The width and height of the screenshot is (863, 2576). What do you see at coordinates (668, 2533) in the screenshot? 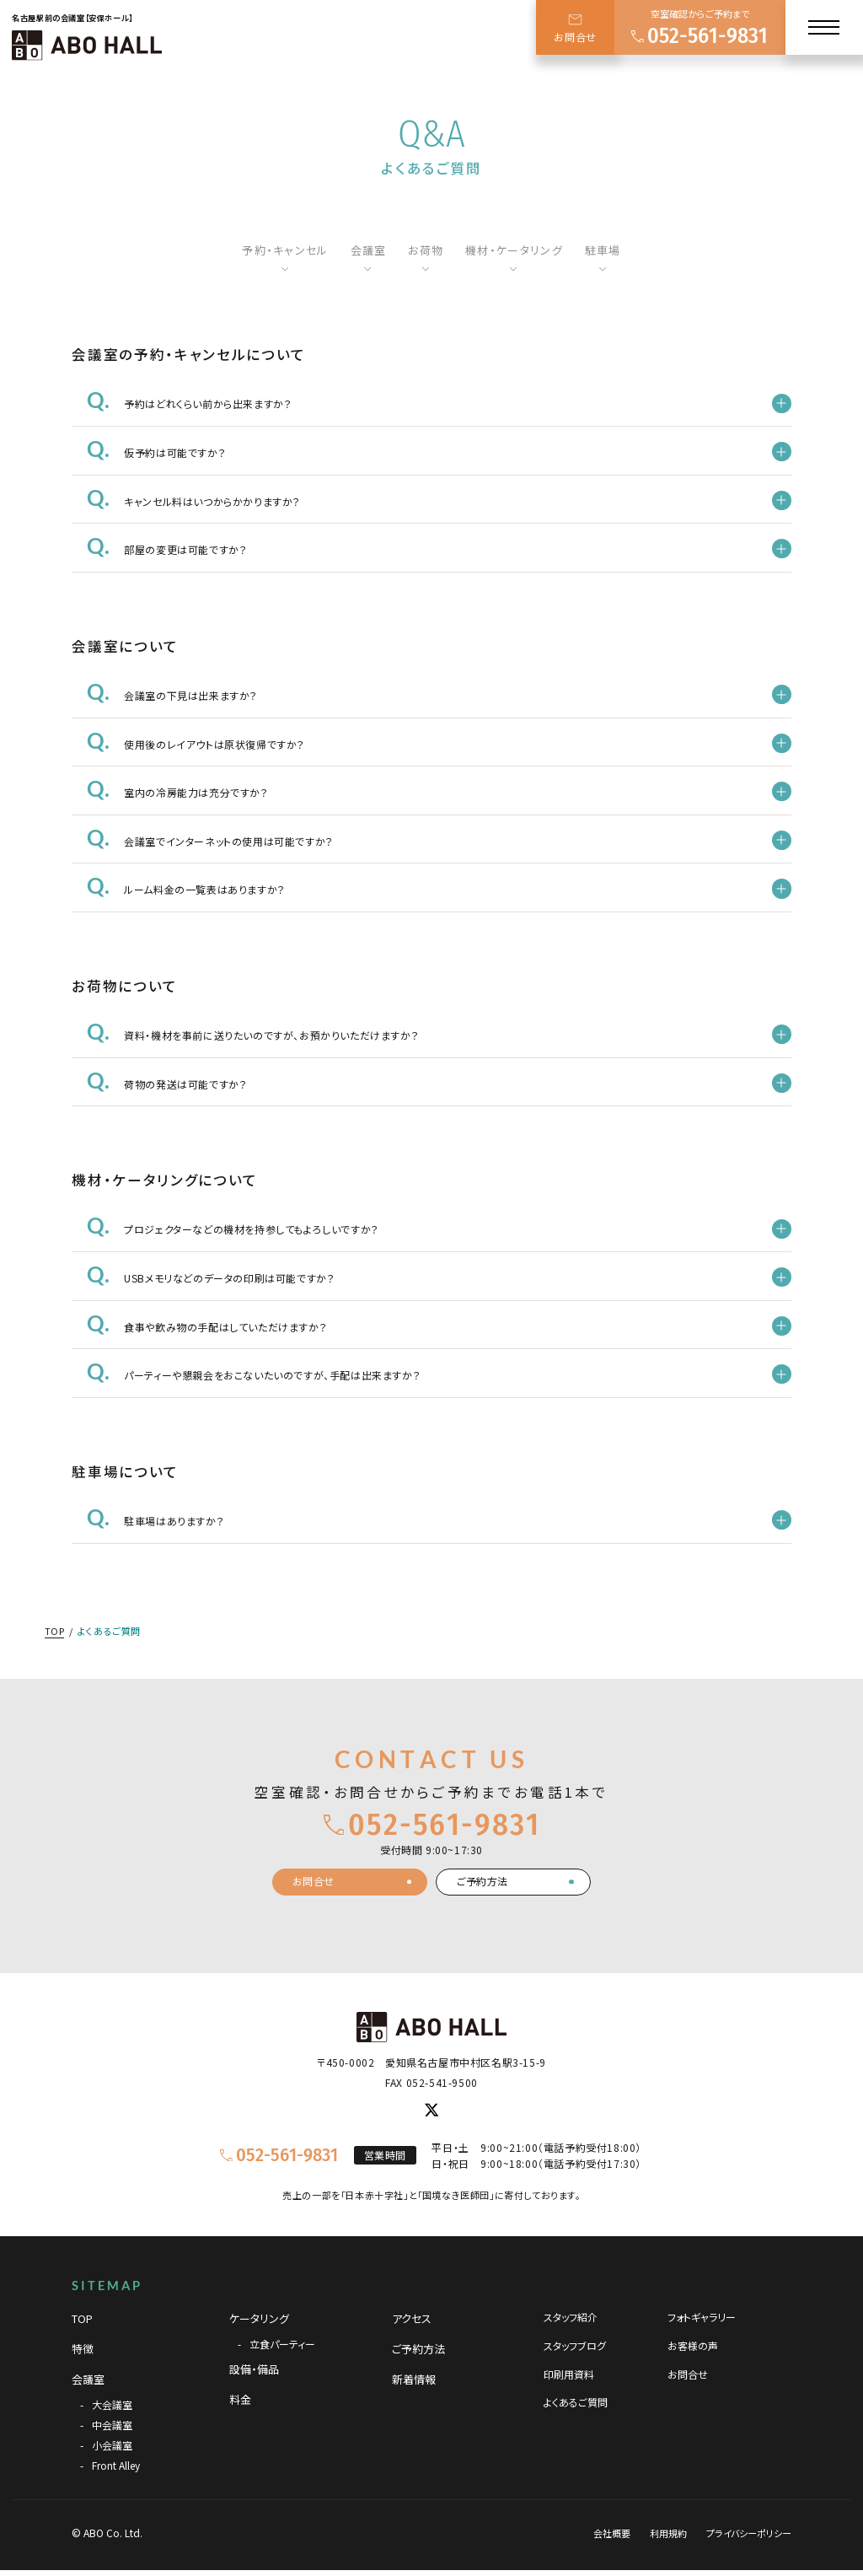
I see `利用規約` at bounding box center [668, 2533].